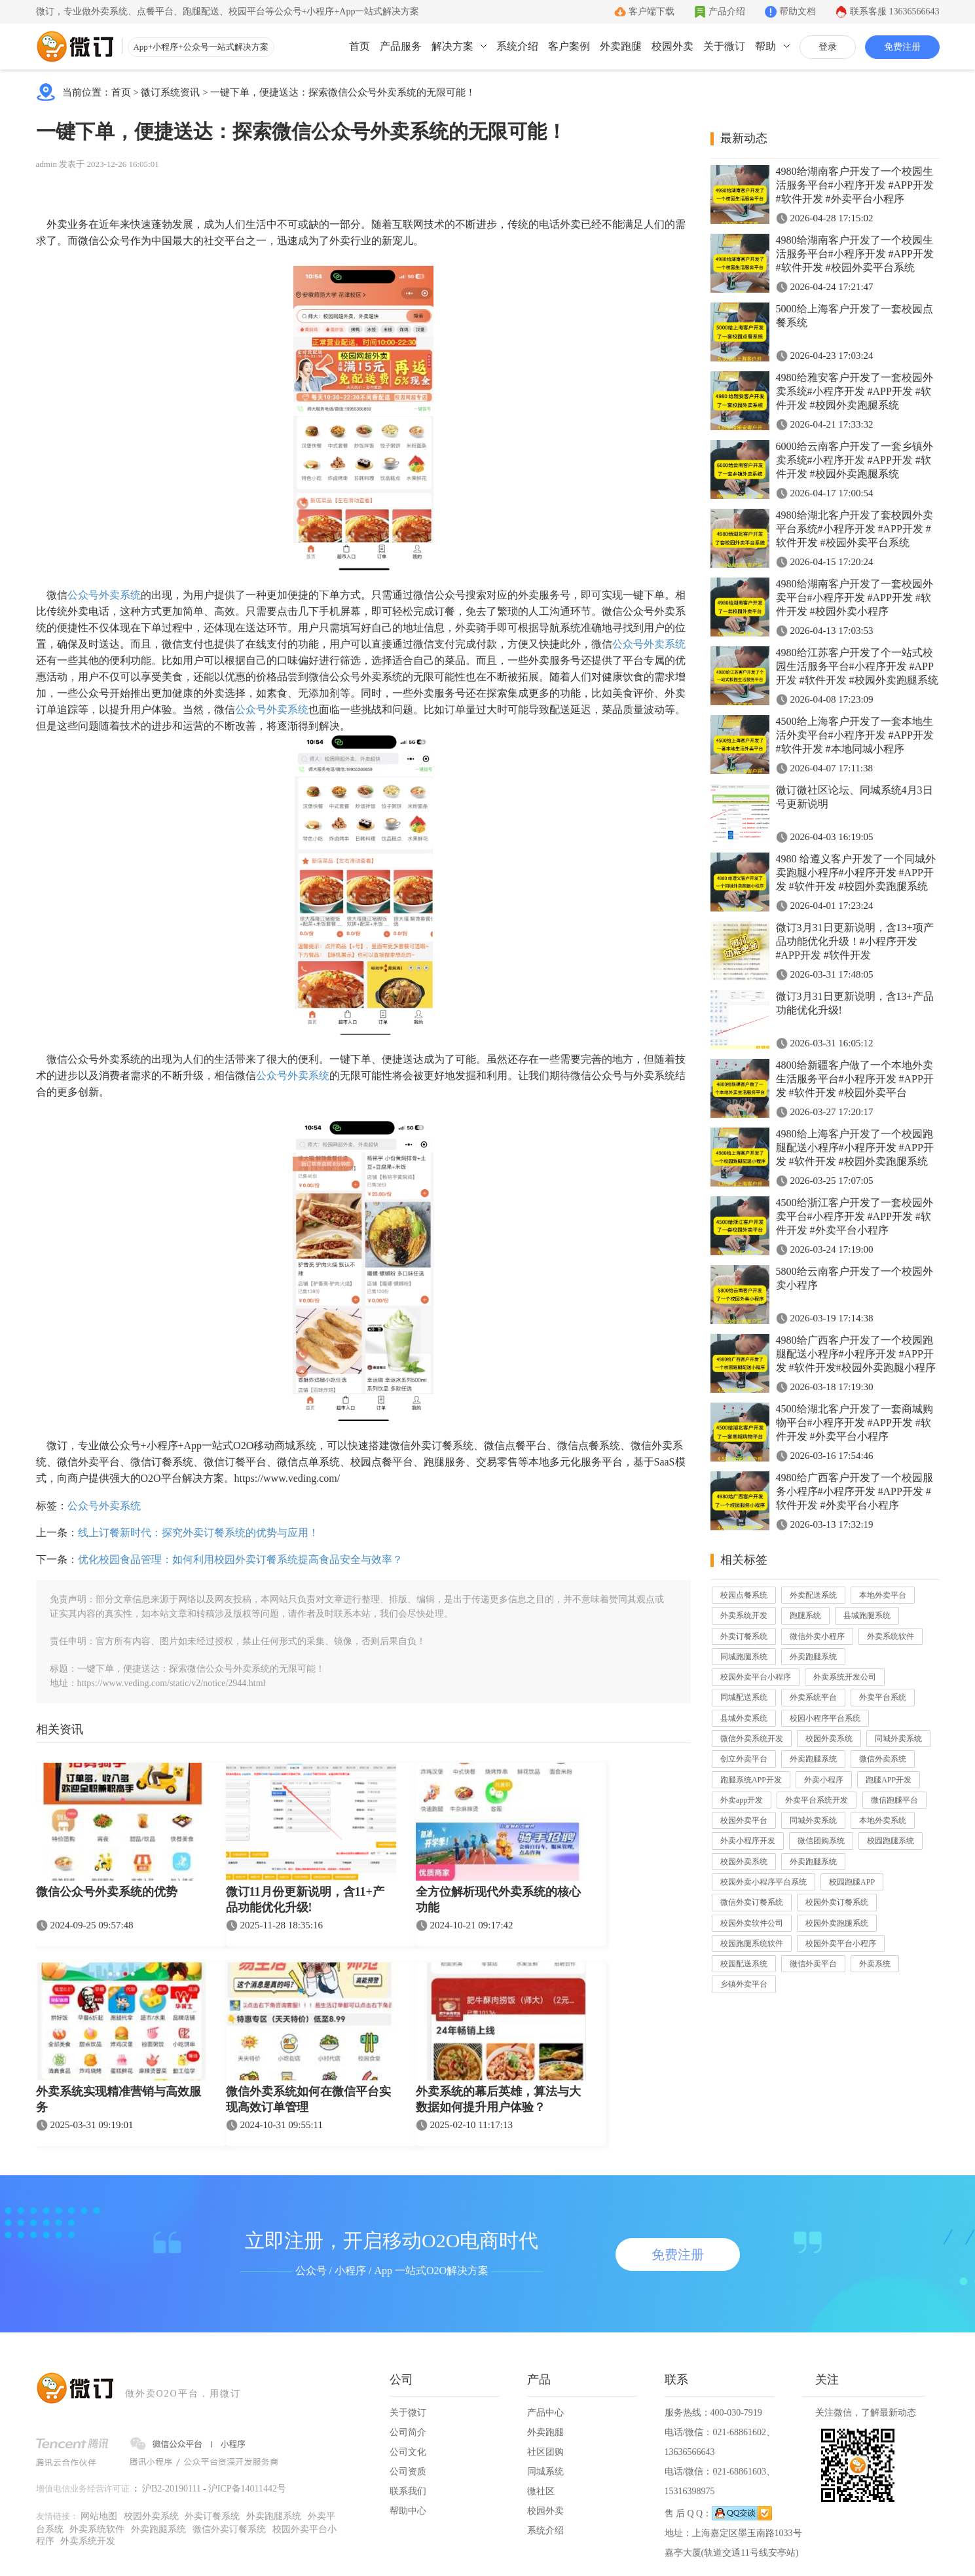  Describe the element at coordinates (747, 1840) in the screenshot. I see `外卖小程序开发` at that location.